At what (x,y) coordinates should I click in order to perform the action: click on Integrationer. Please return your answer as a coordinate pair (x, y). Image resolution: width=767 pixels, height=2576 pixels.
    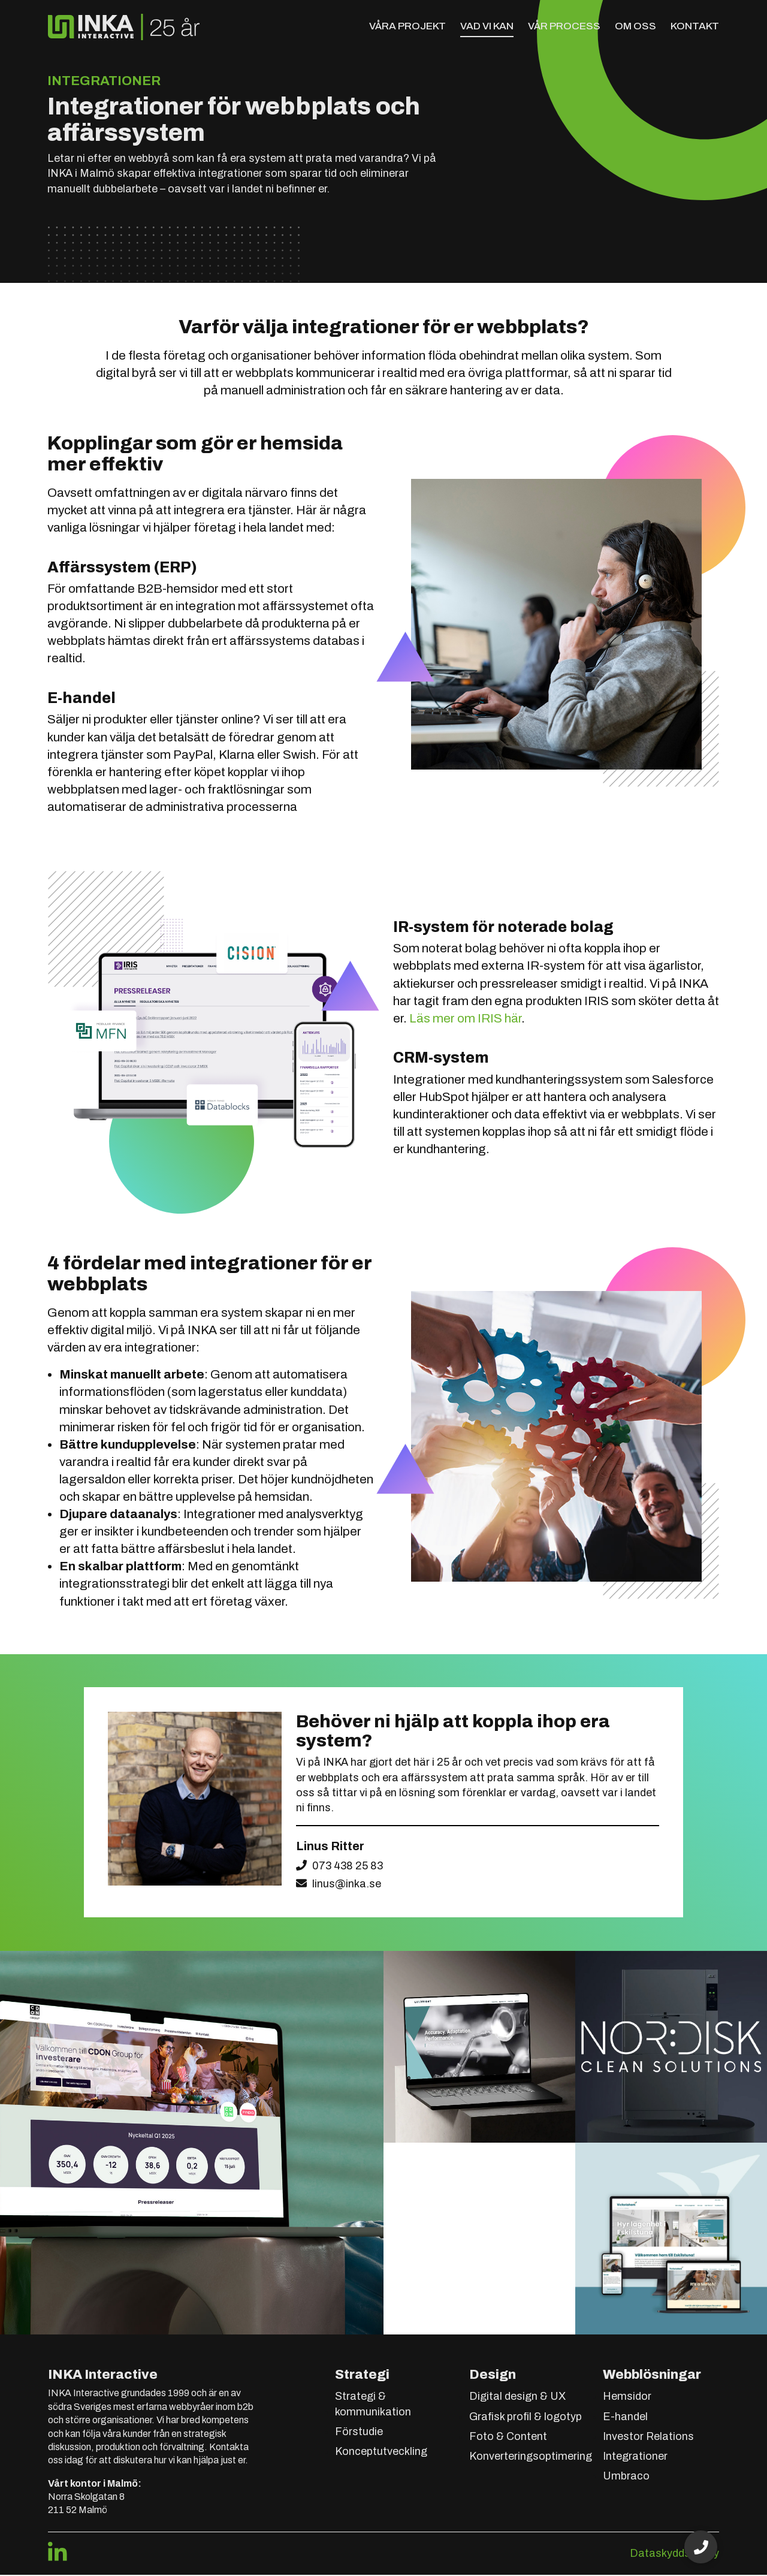
    Looking at the image, I should click on (635, 2458).